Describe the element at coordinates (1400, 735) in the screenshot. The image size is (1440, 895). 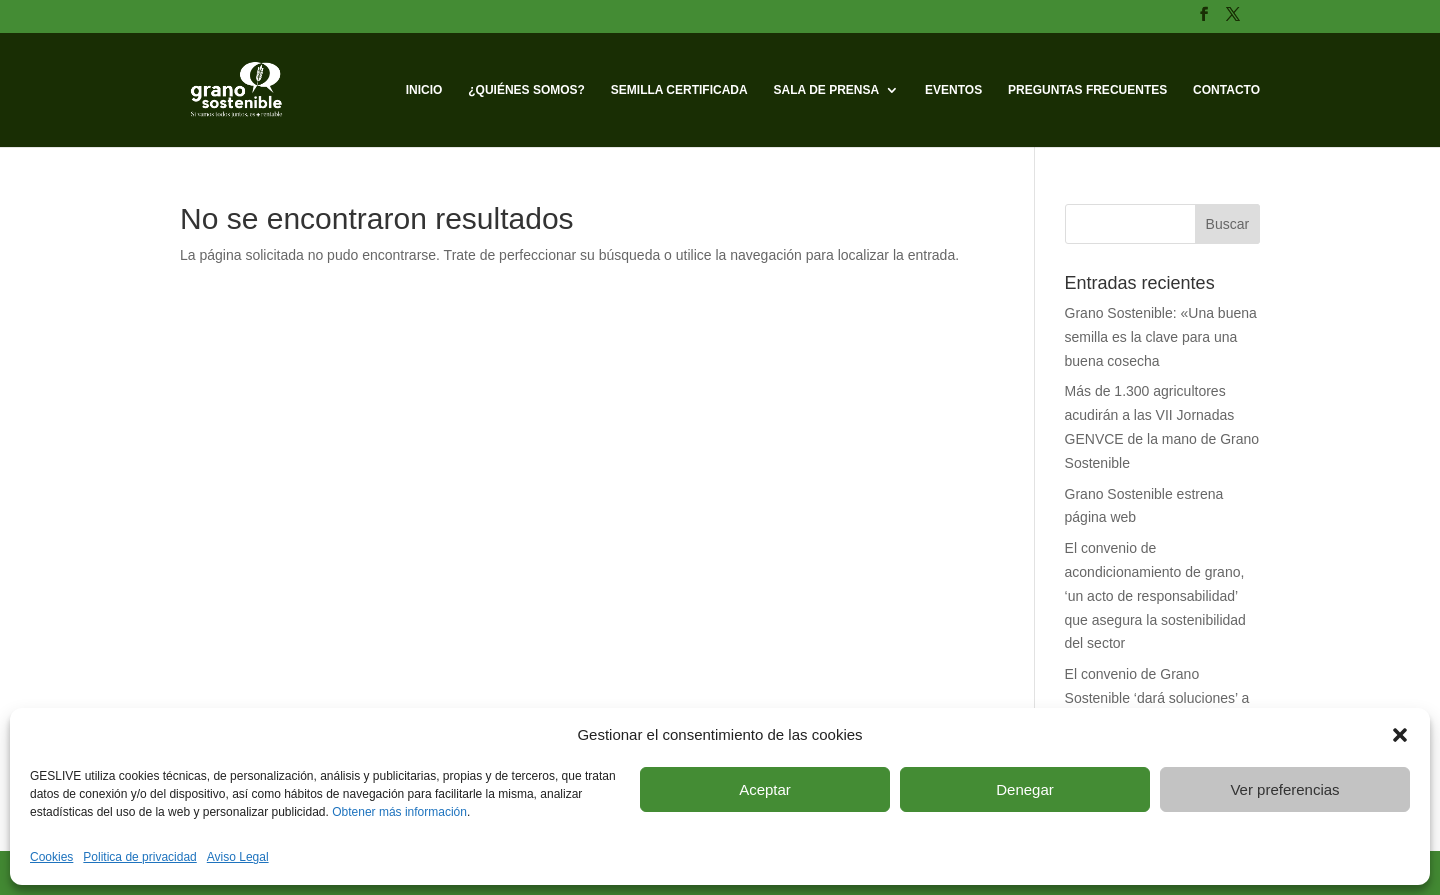
I see `[button]` at that location.